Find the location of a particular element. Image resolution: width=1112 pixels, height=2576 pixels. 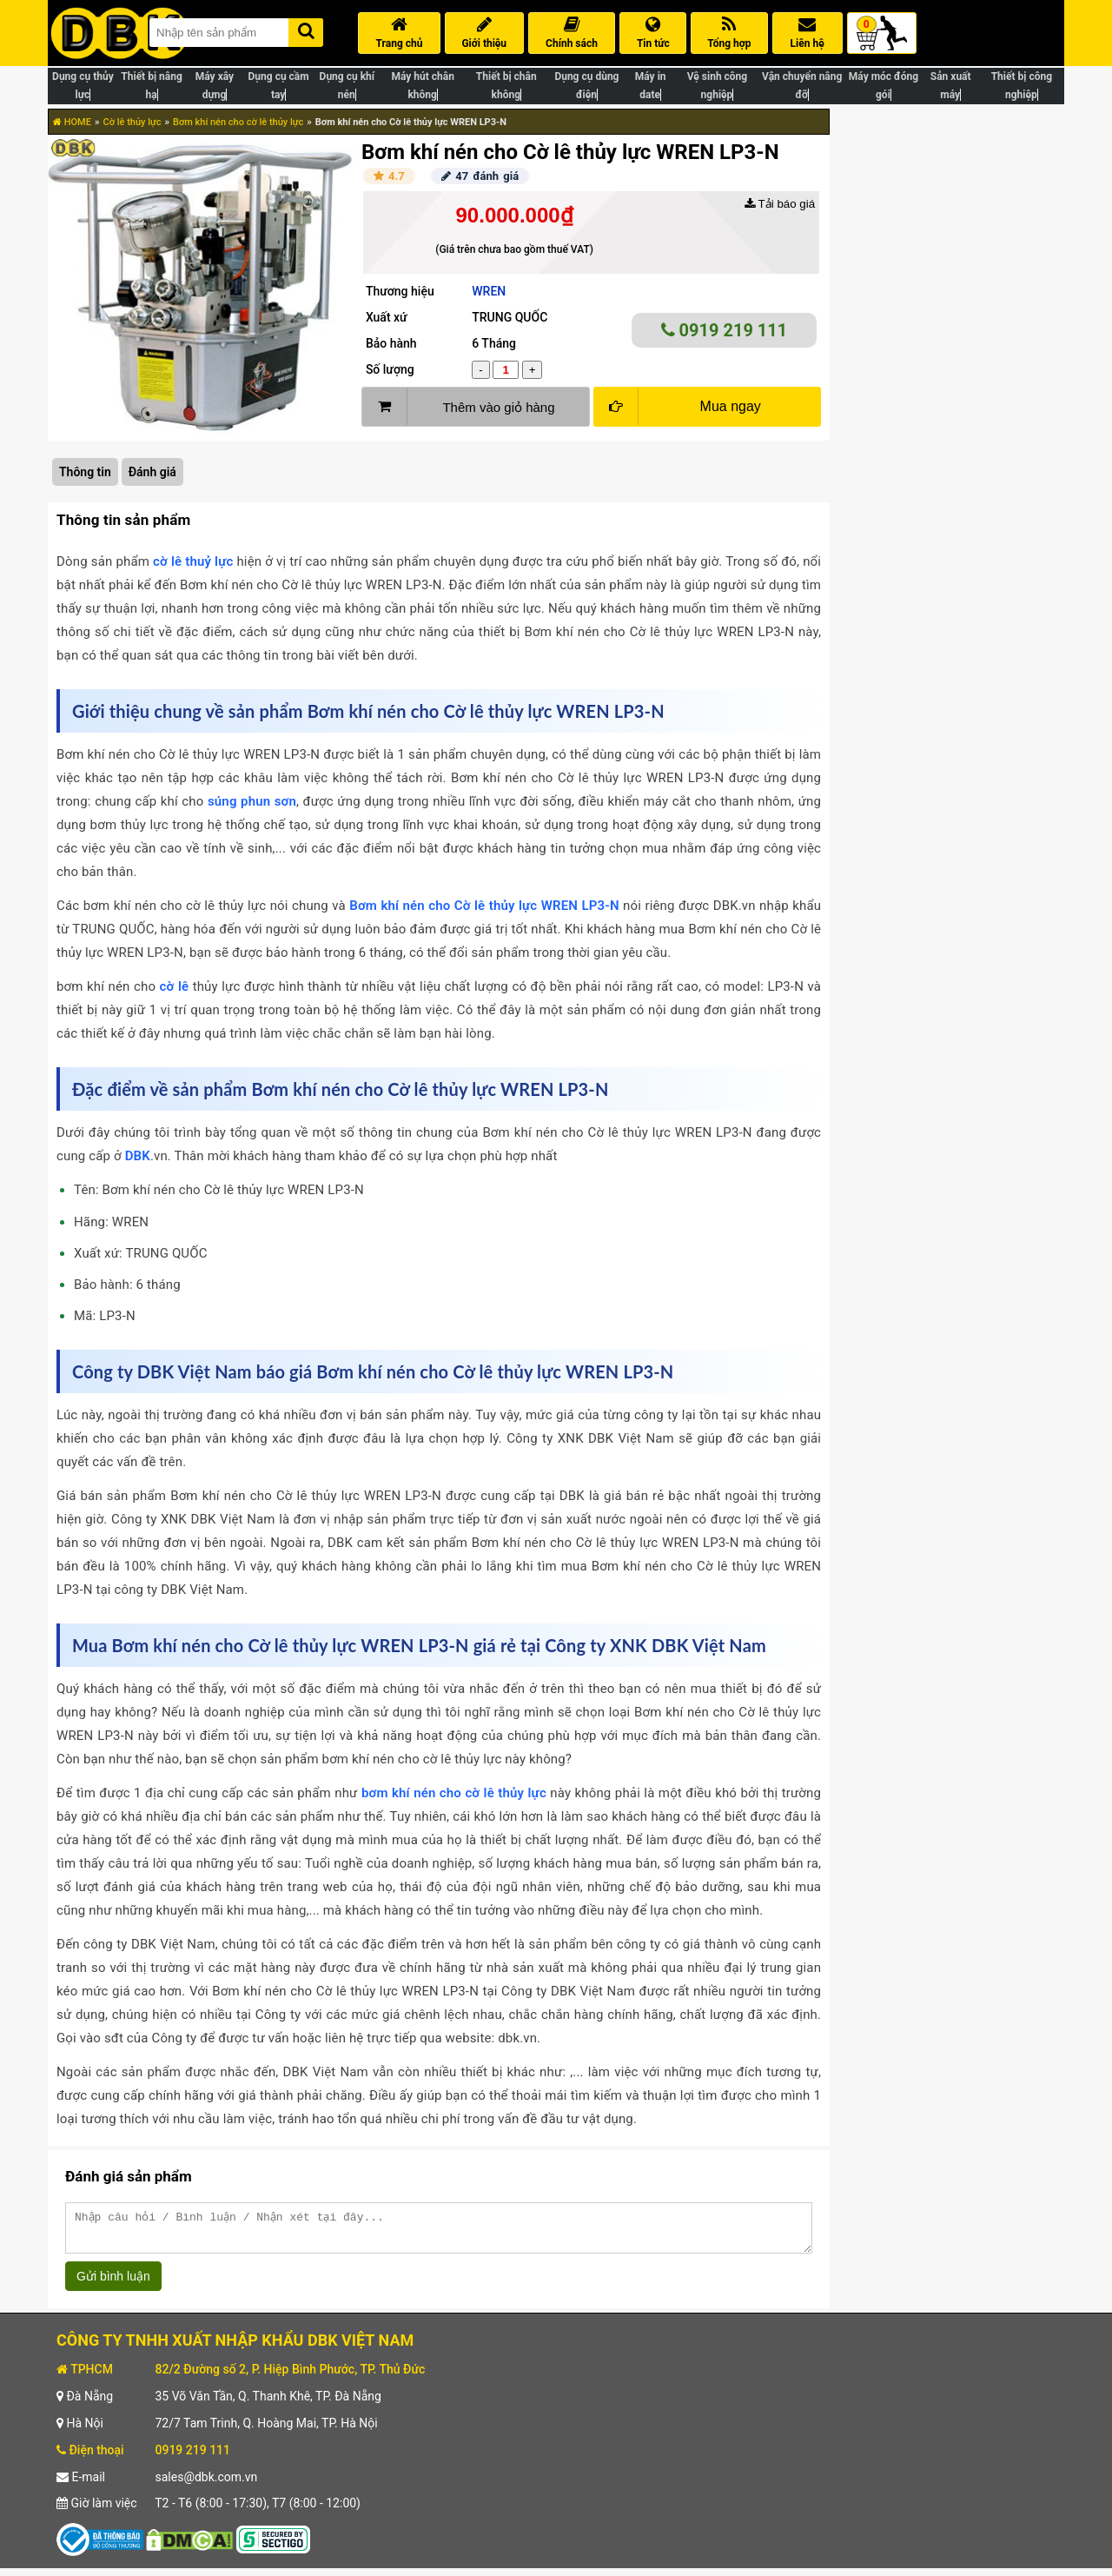

cờ lê thuỷ lực is located at coordinates (193, 561).